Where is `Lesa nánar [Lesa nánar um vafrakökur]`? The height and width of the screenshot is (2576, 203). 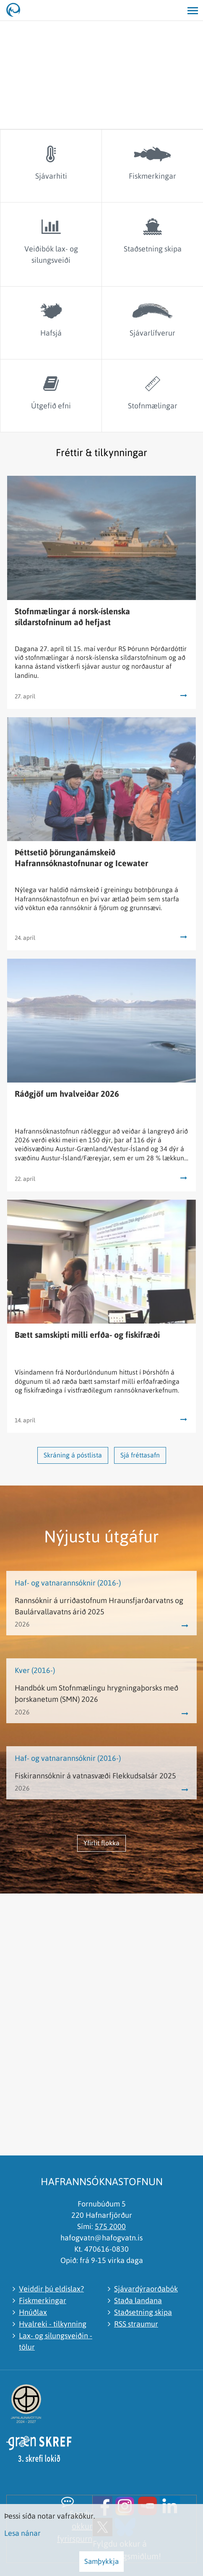
Lesa nánar [Lesa nánar um vafrakökur] is located at coordinates (22, 2533).